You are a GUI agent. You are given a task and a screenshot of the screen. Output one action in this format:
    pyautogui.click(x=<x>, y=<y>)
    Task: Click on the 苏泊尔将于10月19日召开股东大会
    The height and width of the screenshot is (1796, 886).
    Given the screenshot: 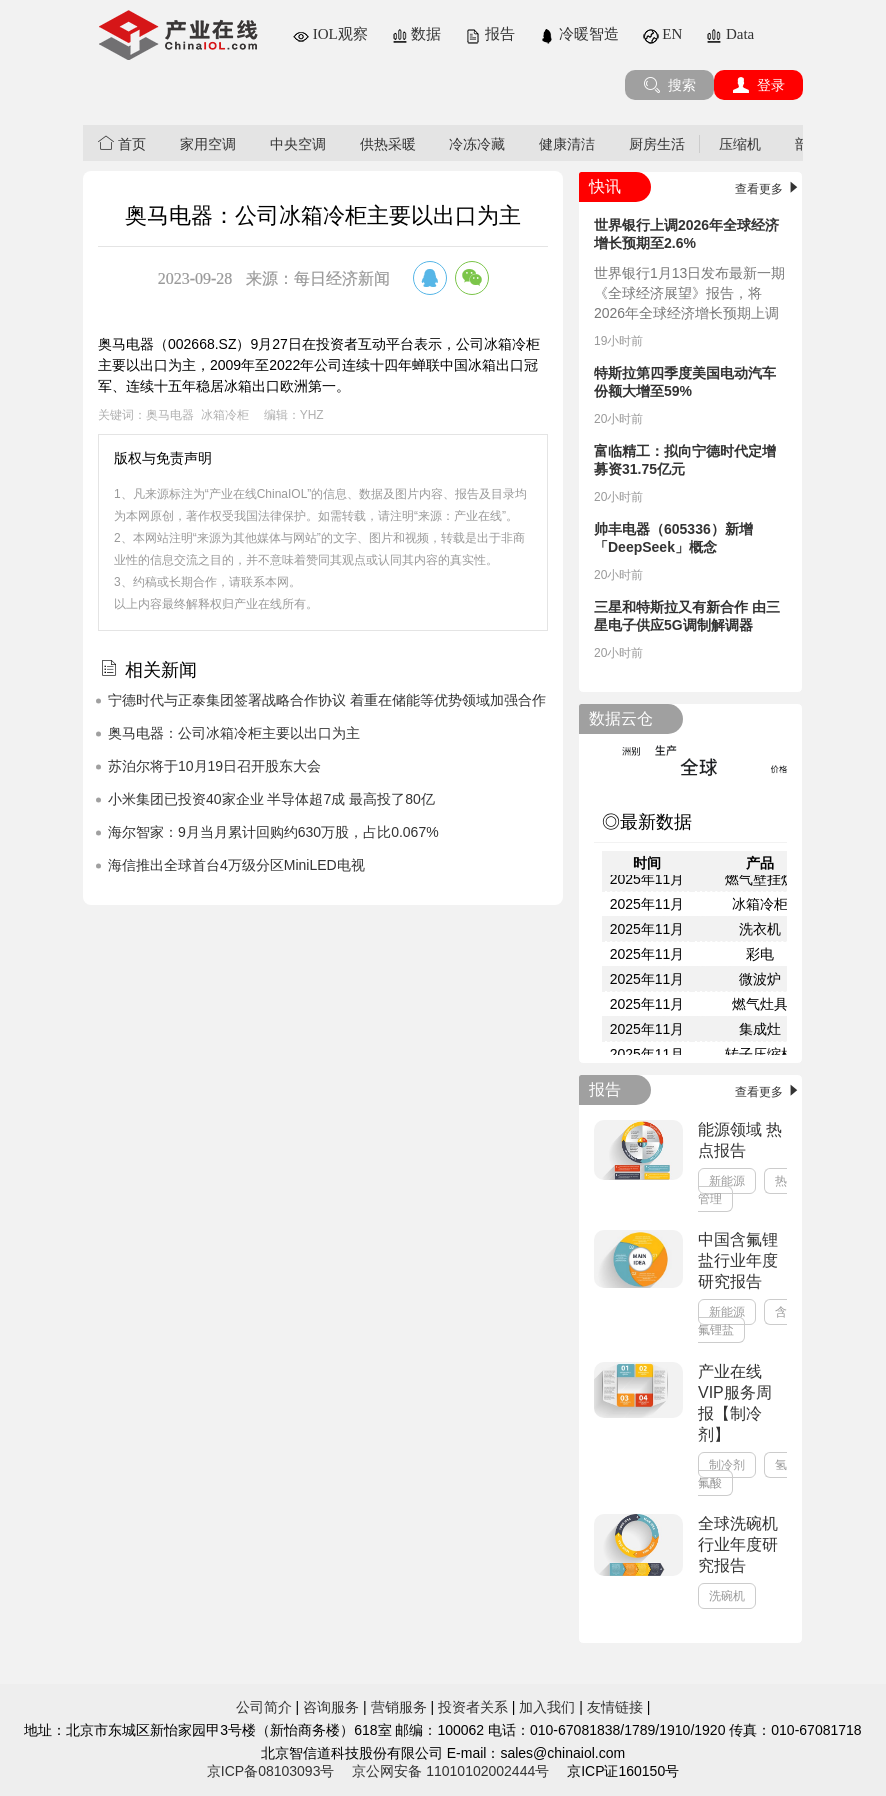 What is the action you would take?
    pyautogui.click(x=214, y=766)
    